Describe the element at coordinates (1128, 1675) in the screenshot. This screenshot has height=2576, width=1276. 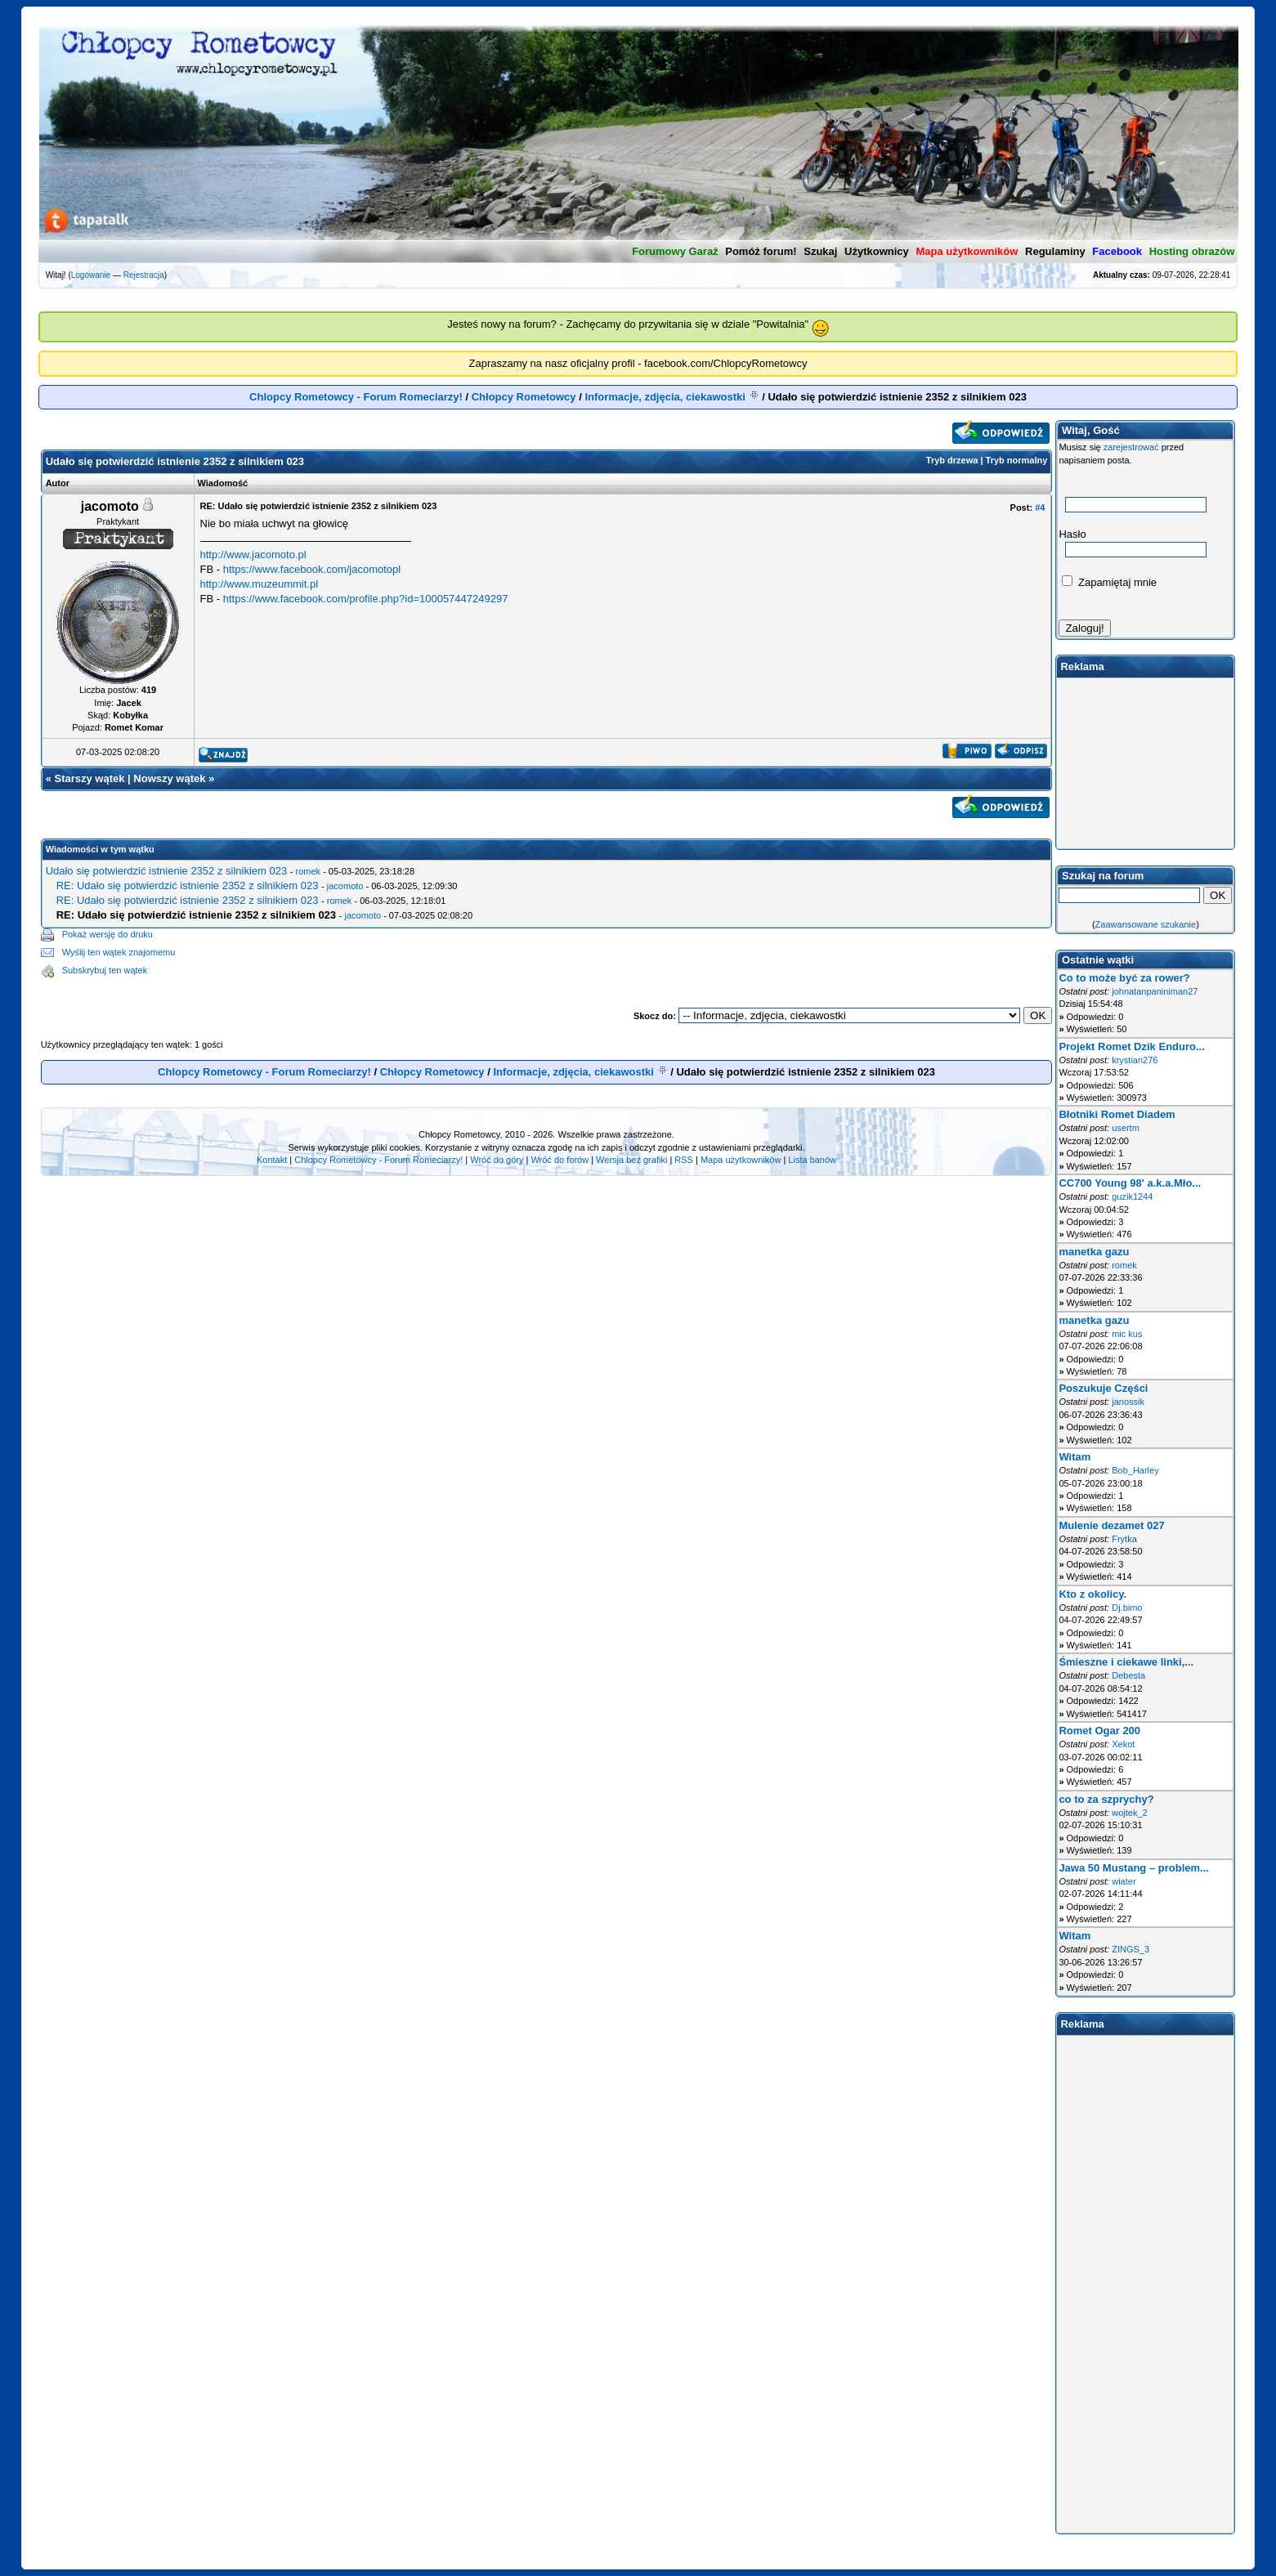
I see `Debesta` at that location.